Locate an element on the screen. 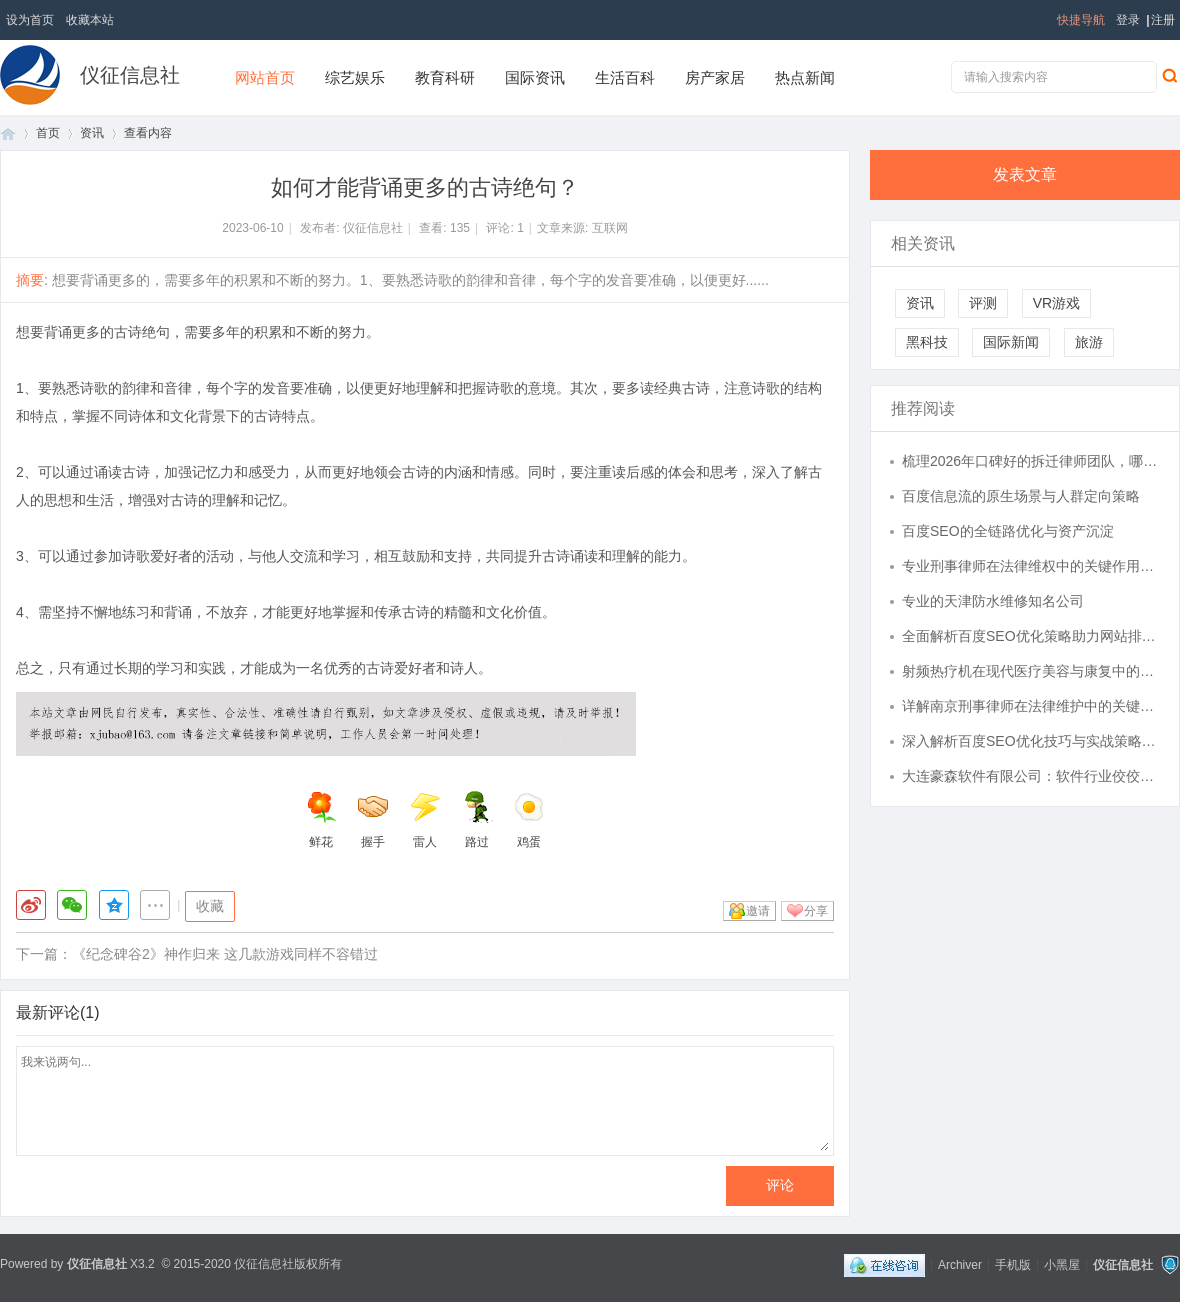 This screenshot has height=1302, width=1180. 古诗绝句 is located at coordinates (142, 332).